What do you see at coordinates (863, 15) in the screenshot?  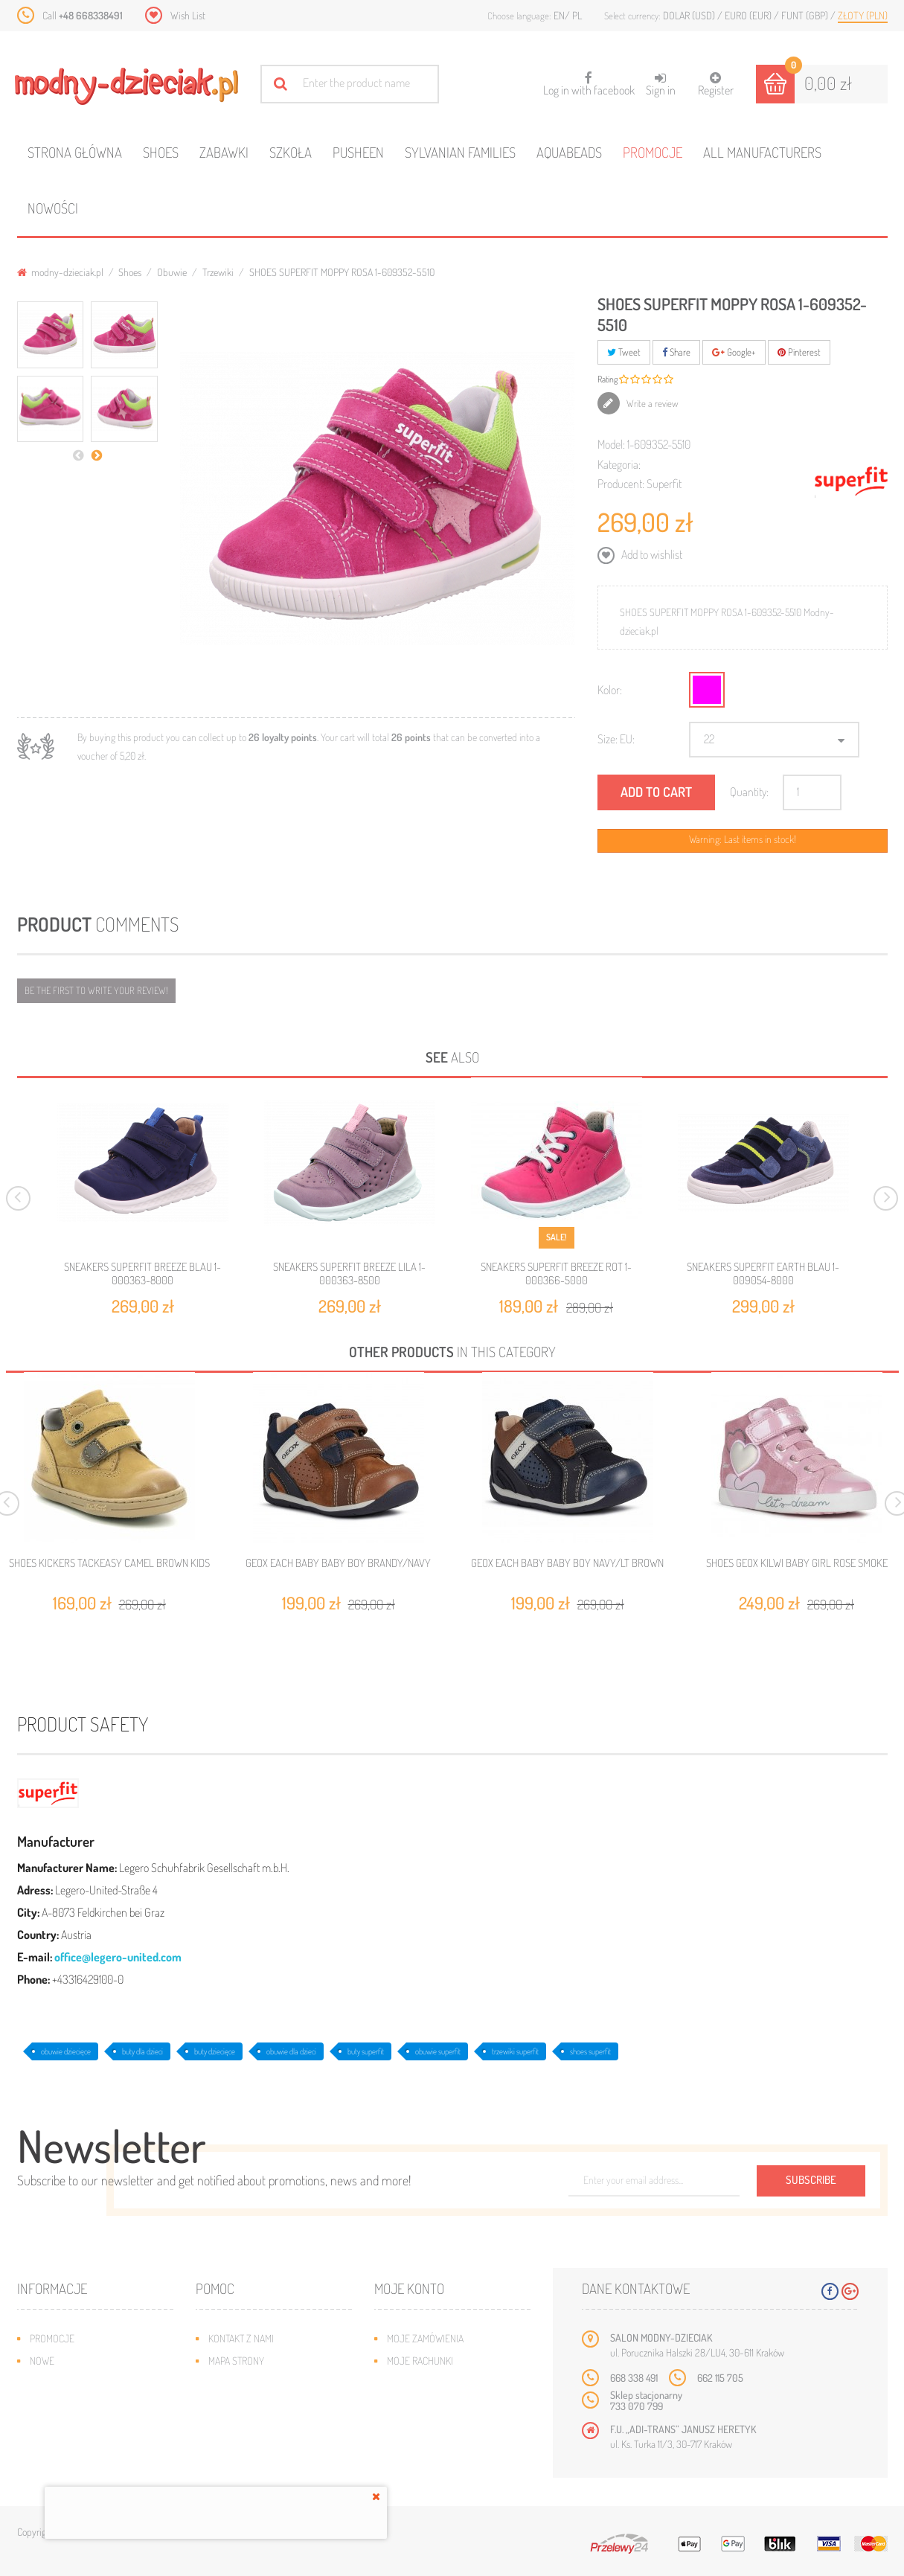 I see `Złoty (PLN)` at bounding box center [863, 15].